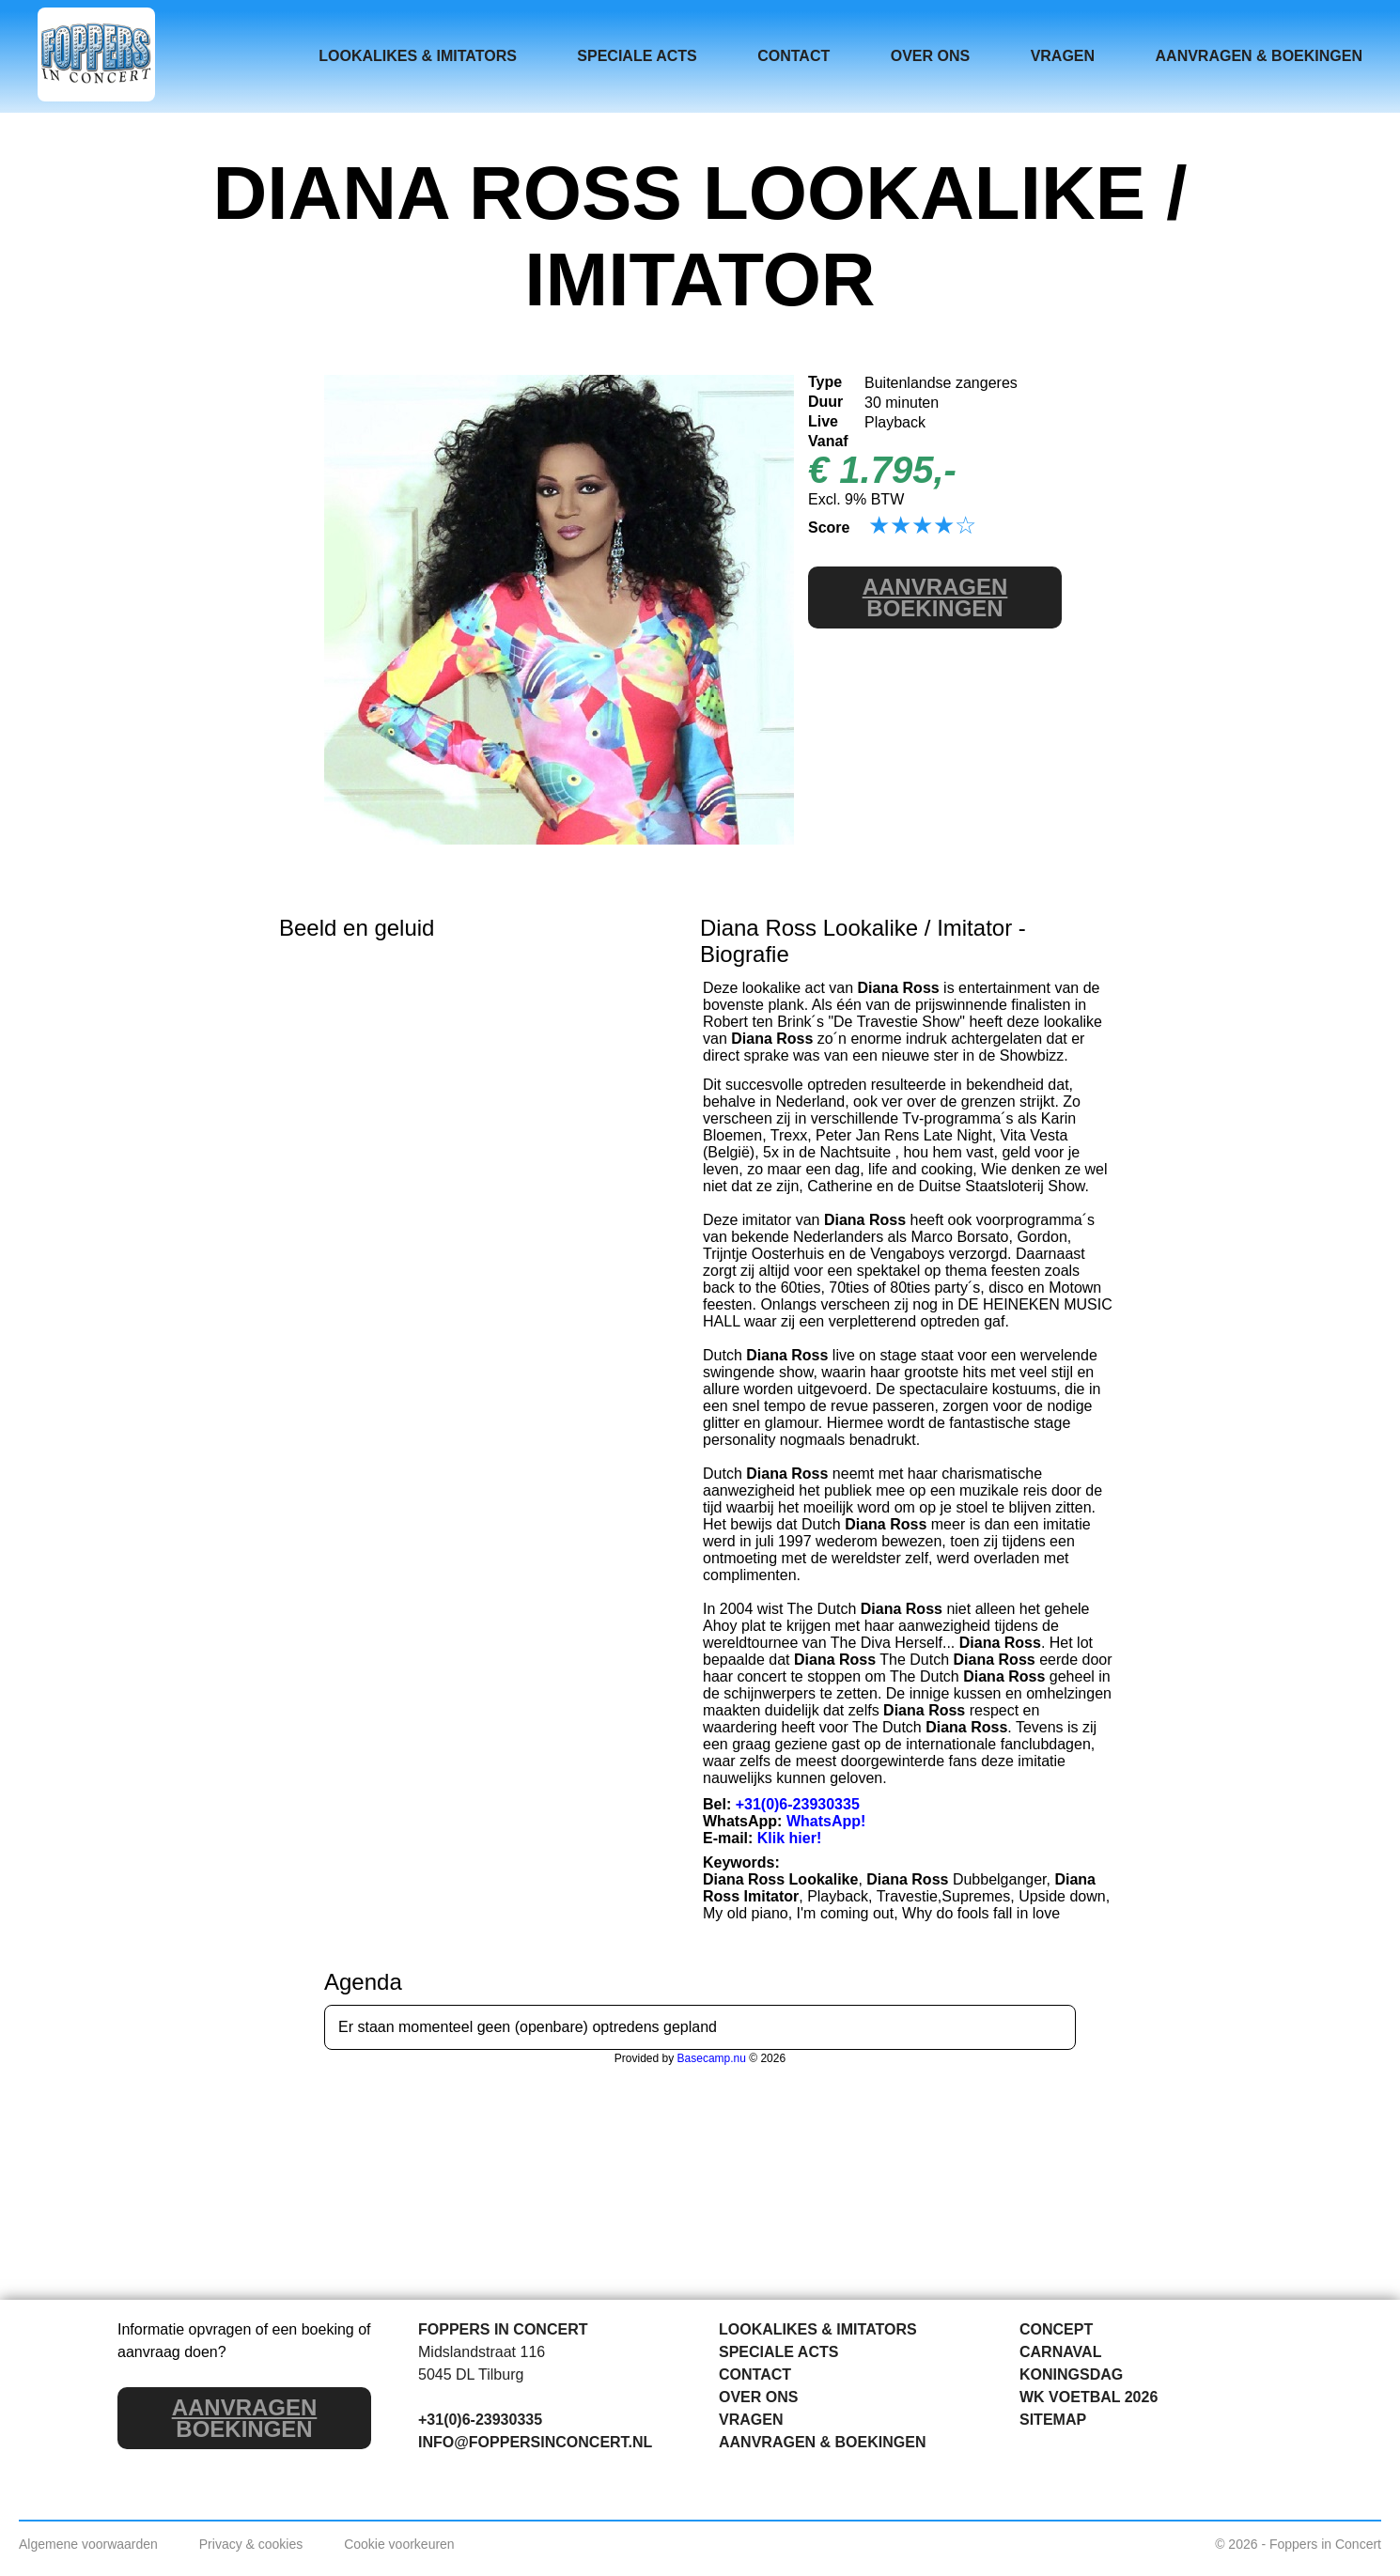 This screenshot has width=1400, height=2576. What do you see at coordinates (930, 56) in the screenshot?
I see `OVER ONS` at bounding box center [930, 56].